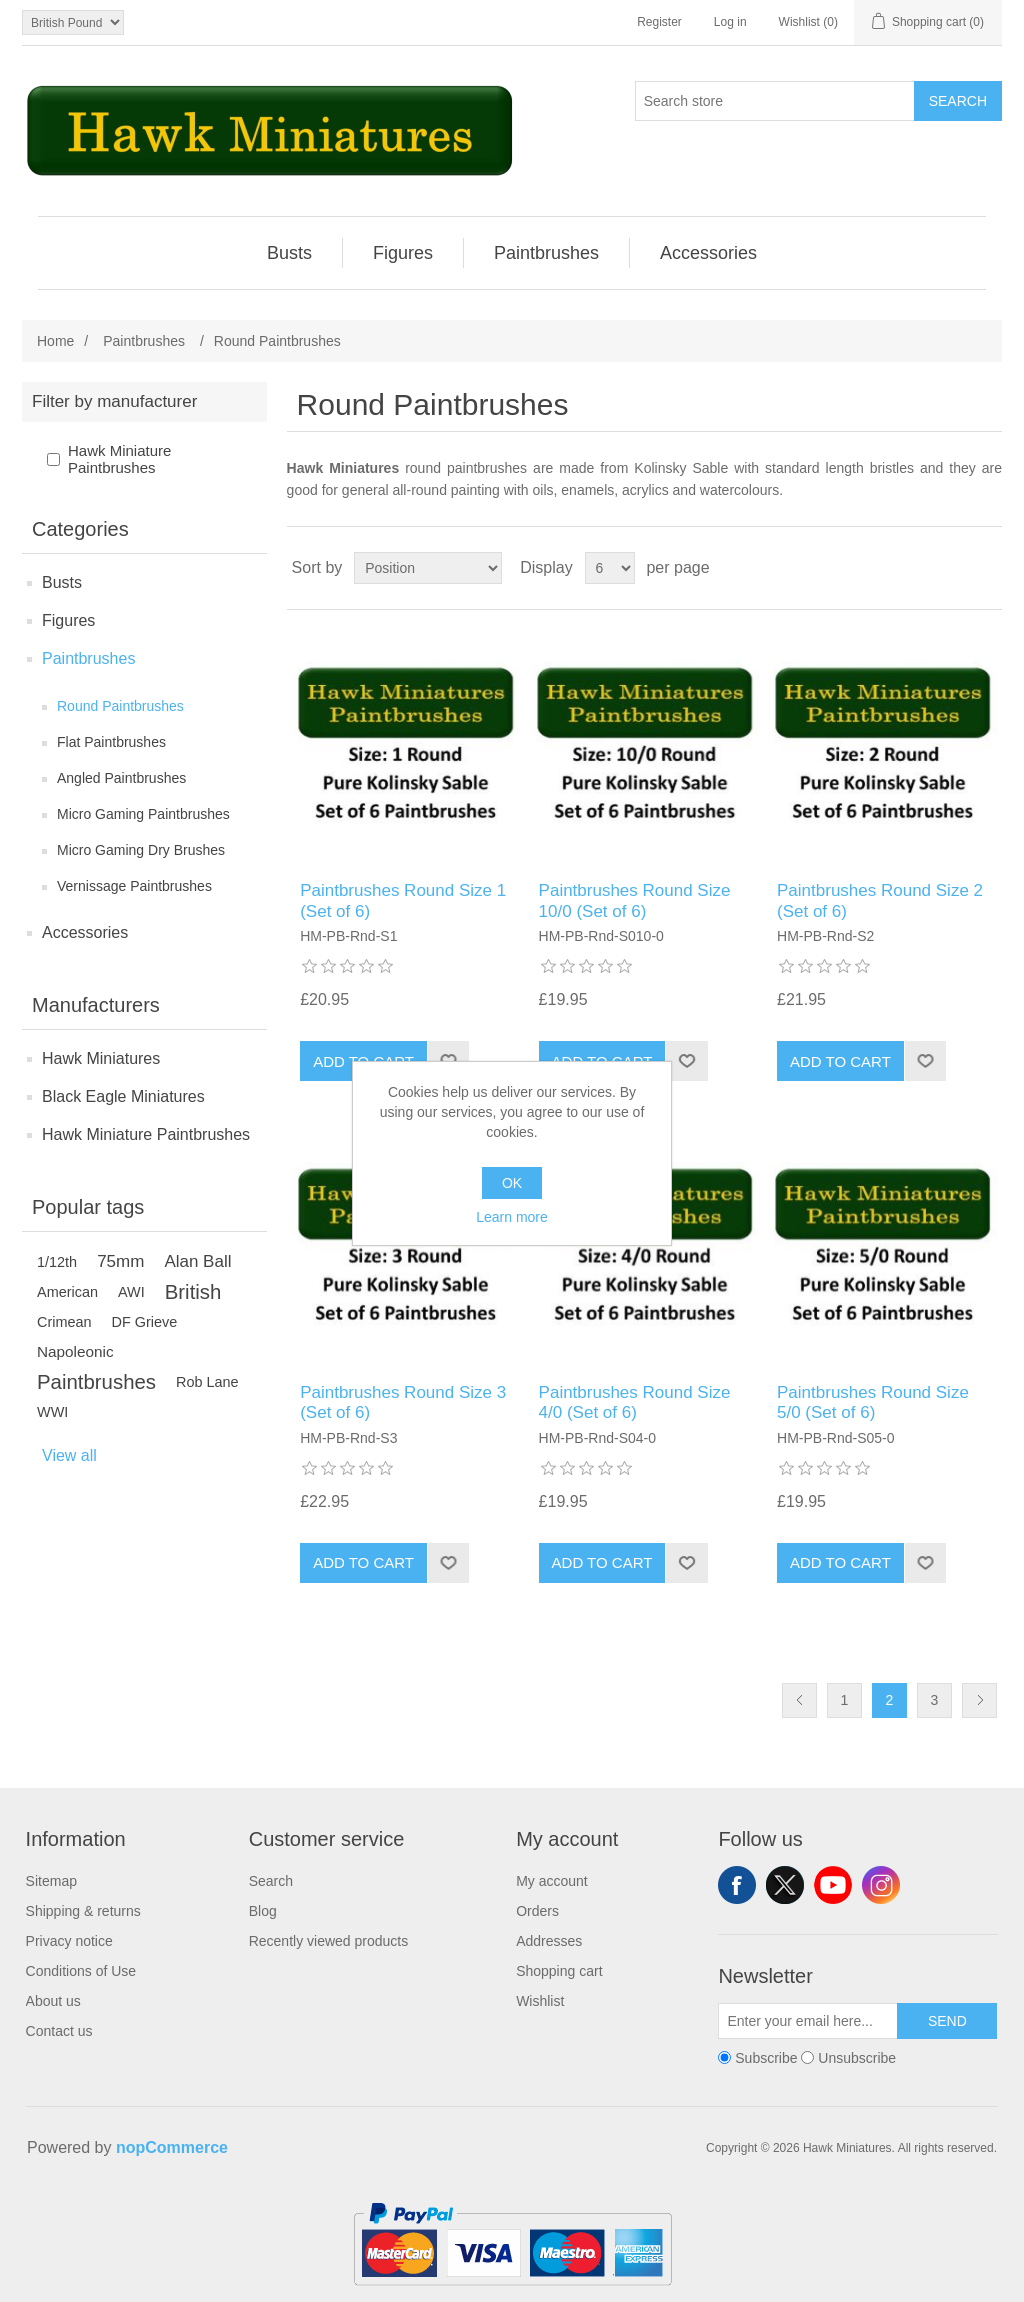 The height and width of the screenshot is (2302, 1024). Describe the element at coordinates (979, 1700) in the screenshot. I see `Next` at that location.